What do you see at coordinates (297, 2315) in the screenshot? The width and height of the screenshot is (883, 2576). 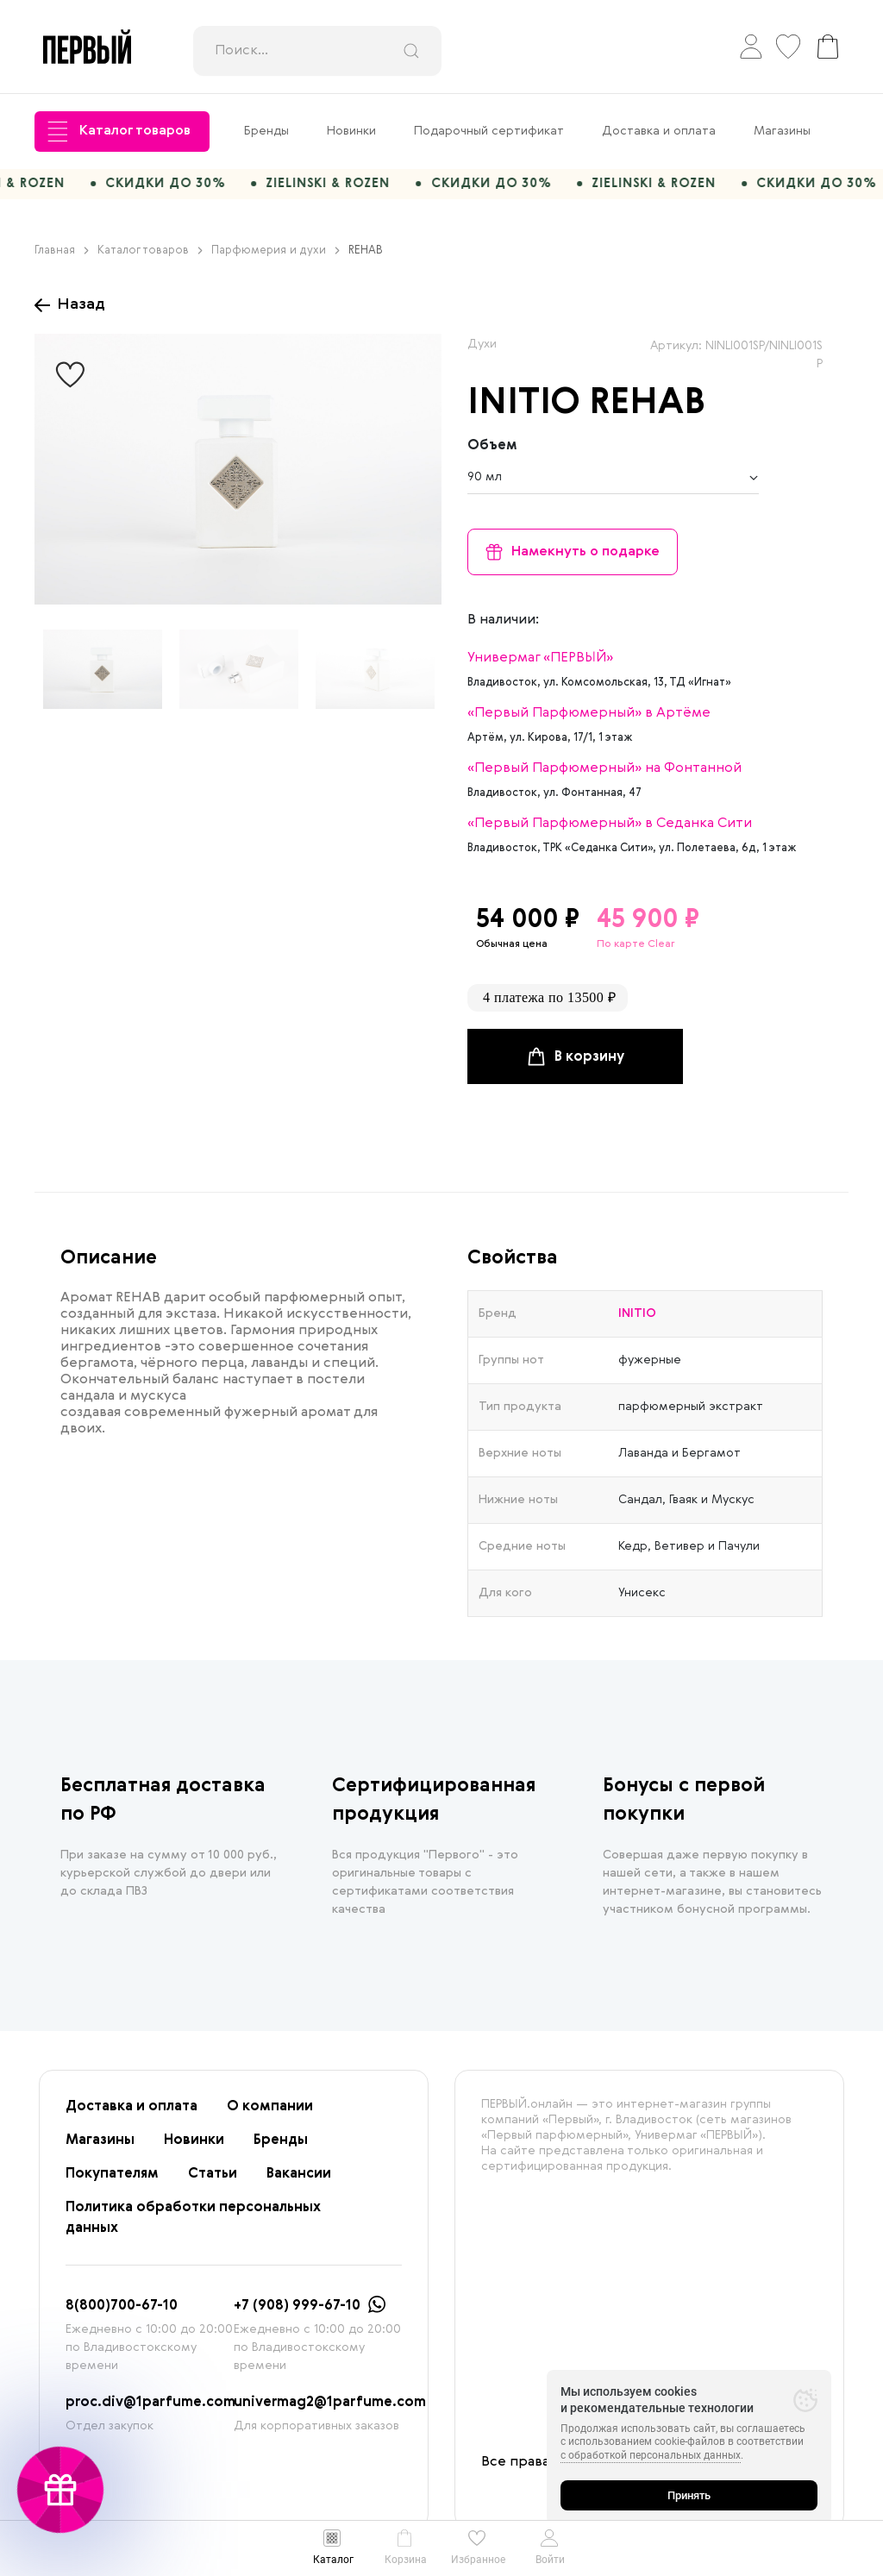 I see `+7 (908) 999-67-10` at bounding box center [297, 2315].